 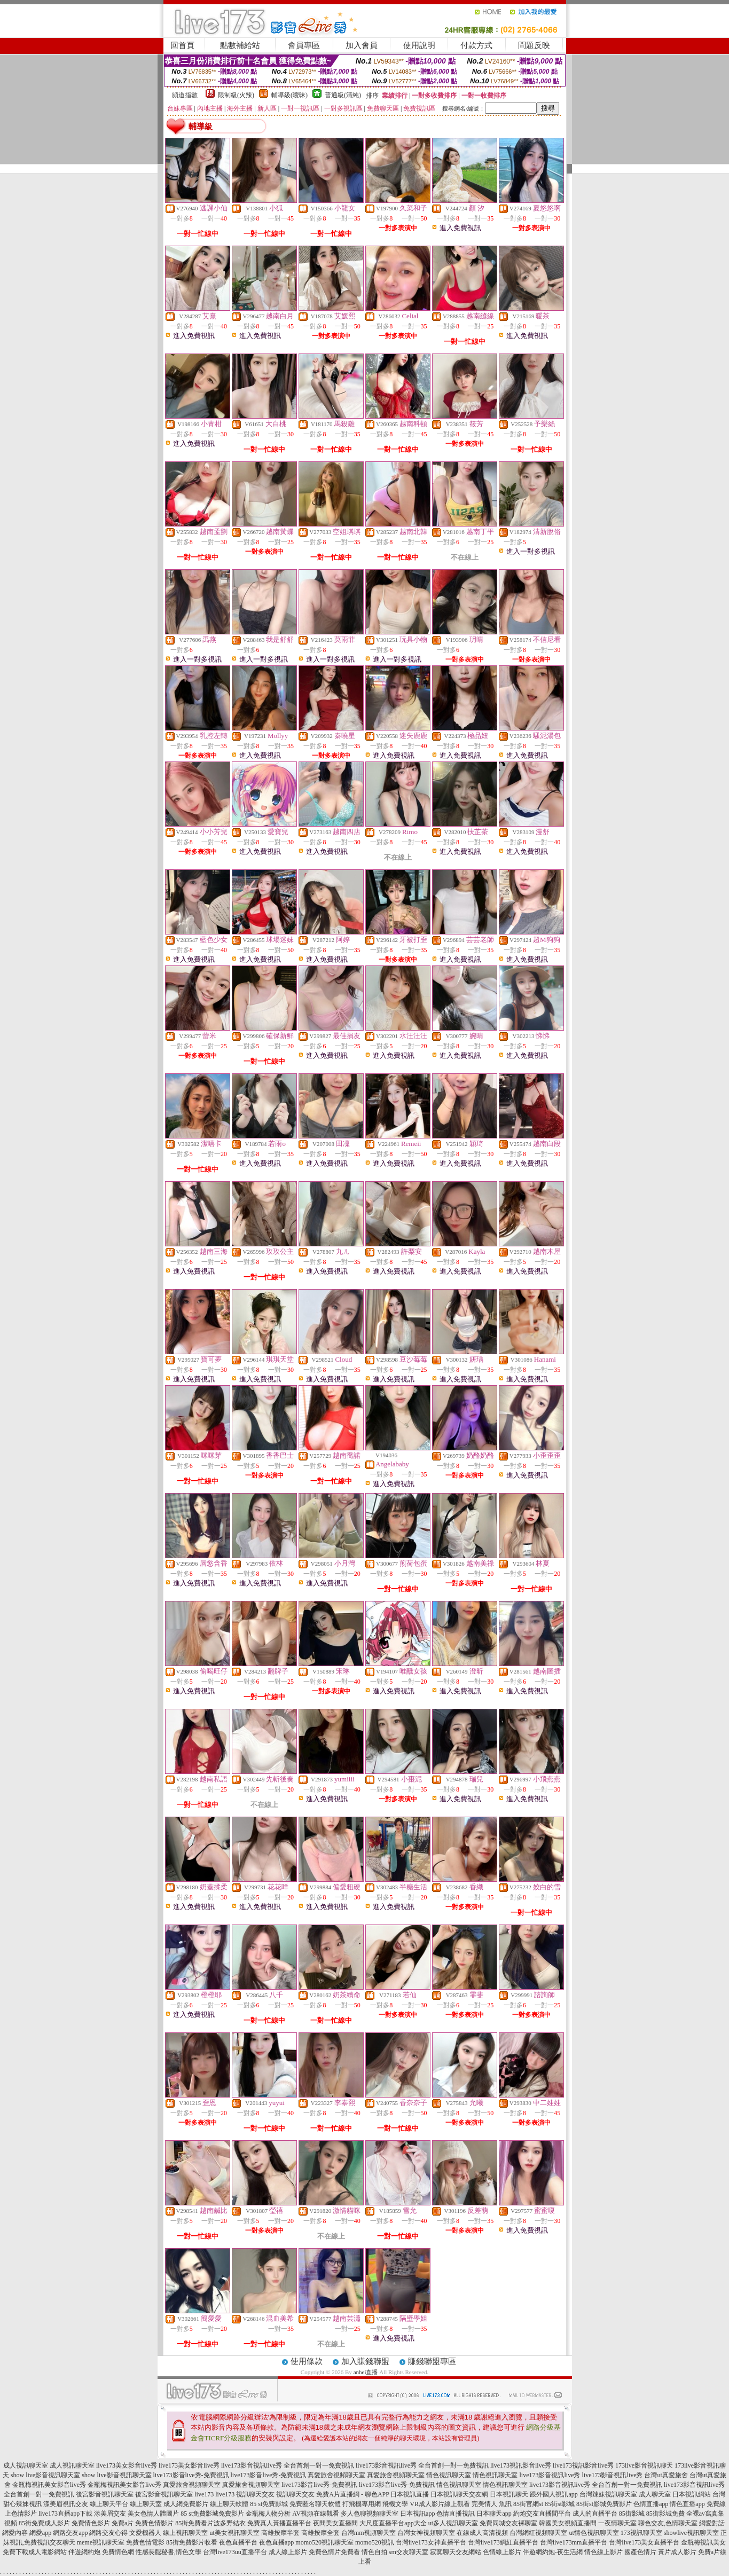 I want to click on 85街免費影片收看, so click(x=191, y=2542).